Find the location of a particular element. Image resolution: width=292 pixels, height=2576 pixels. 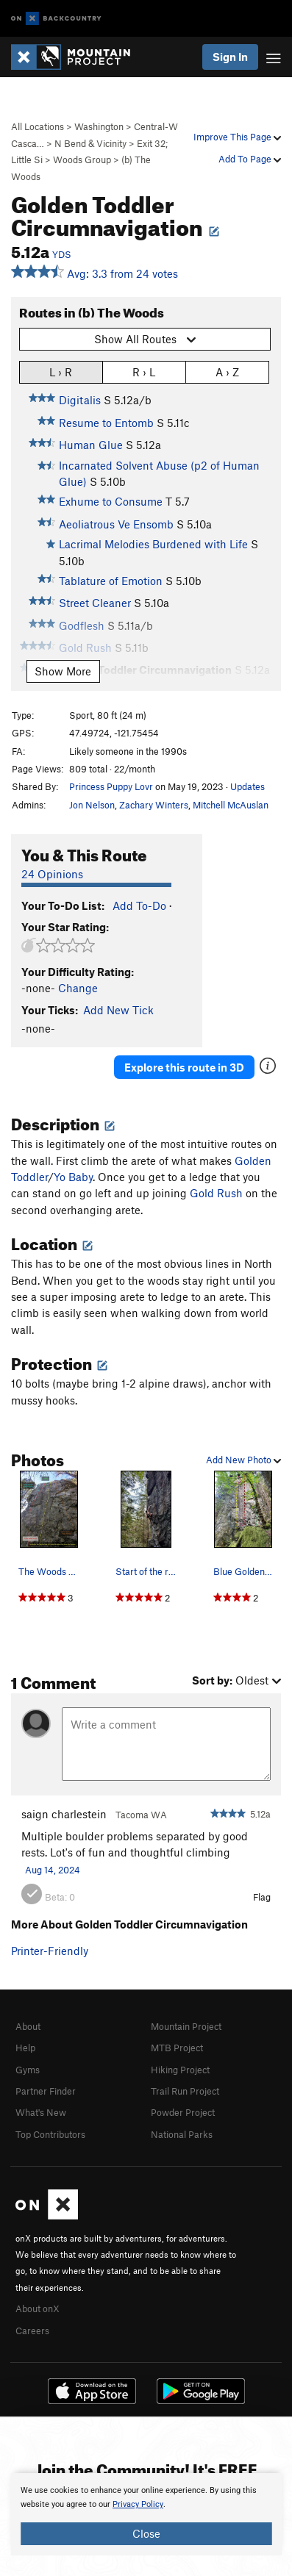

Updates is located at coordinates (247, 786).